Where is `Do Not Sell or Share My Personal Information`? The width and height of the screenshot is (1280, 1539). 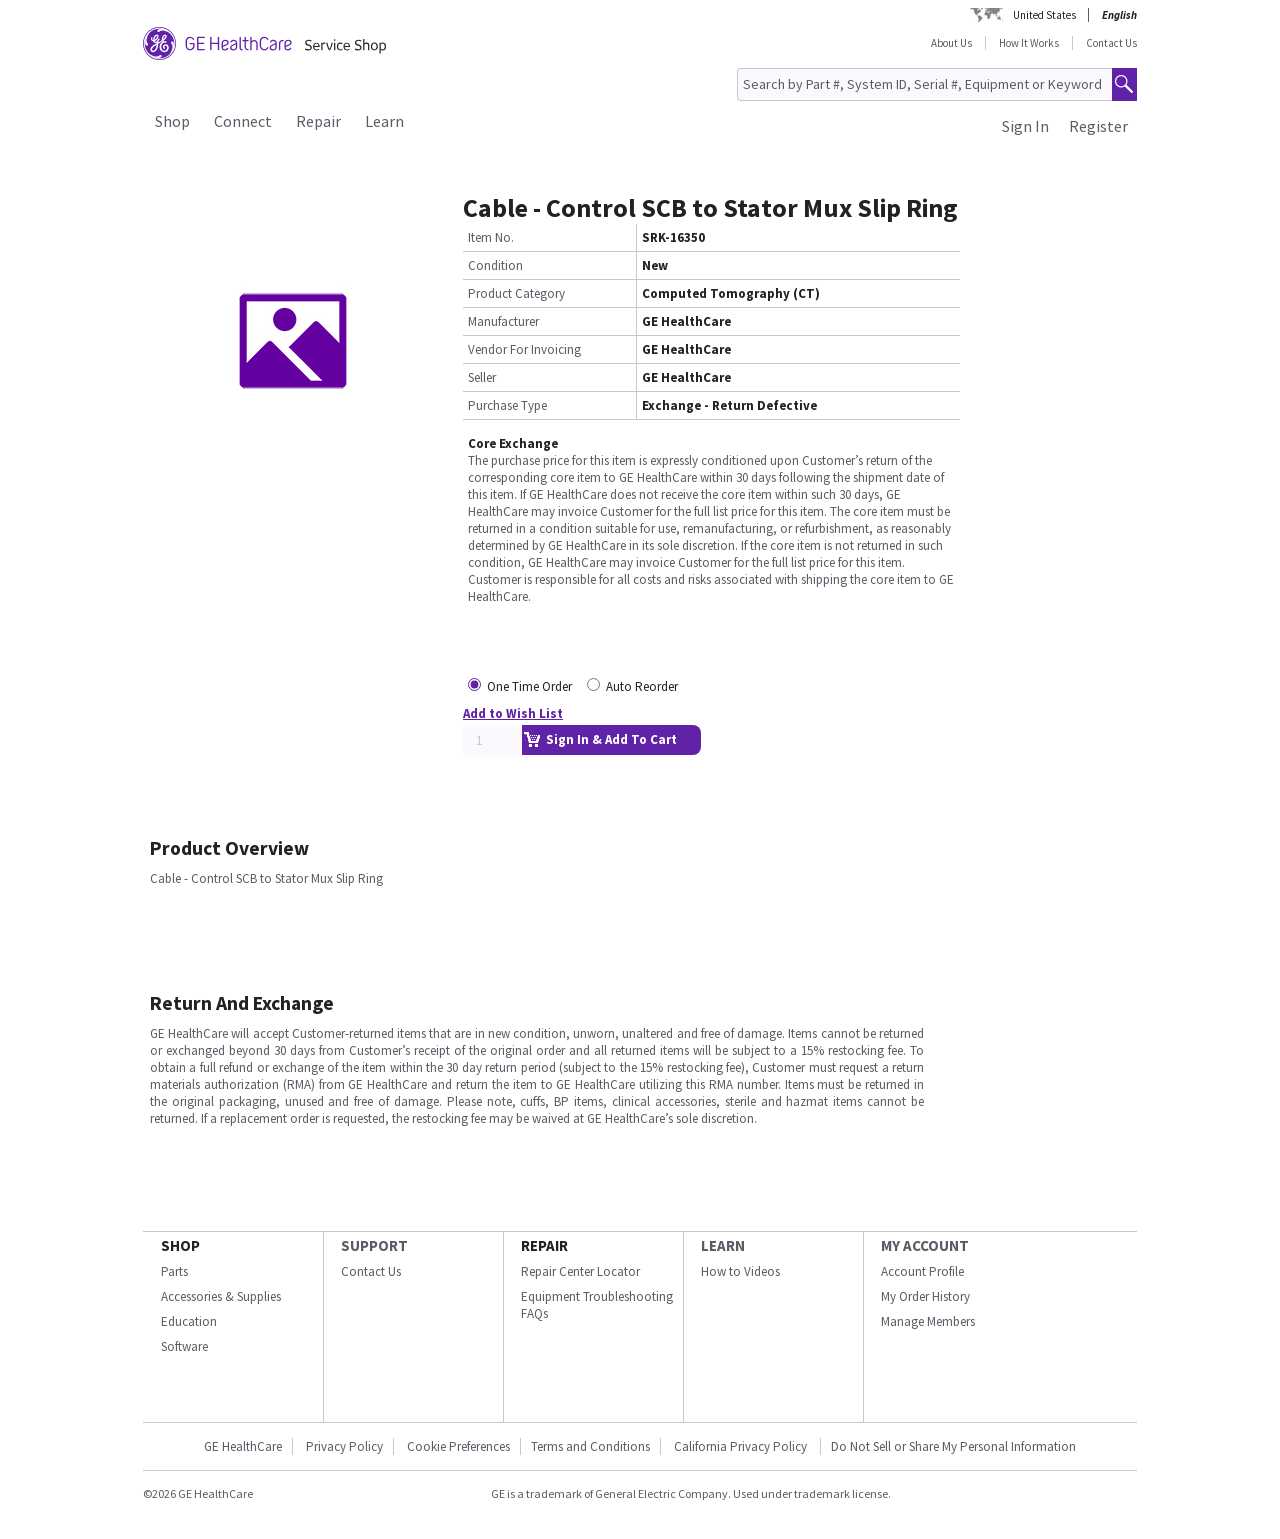 Do Not Sell or Share My Personal Information is located at coordinates (953, 1446).